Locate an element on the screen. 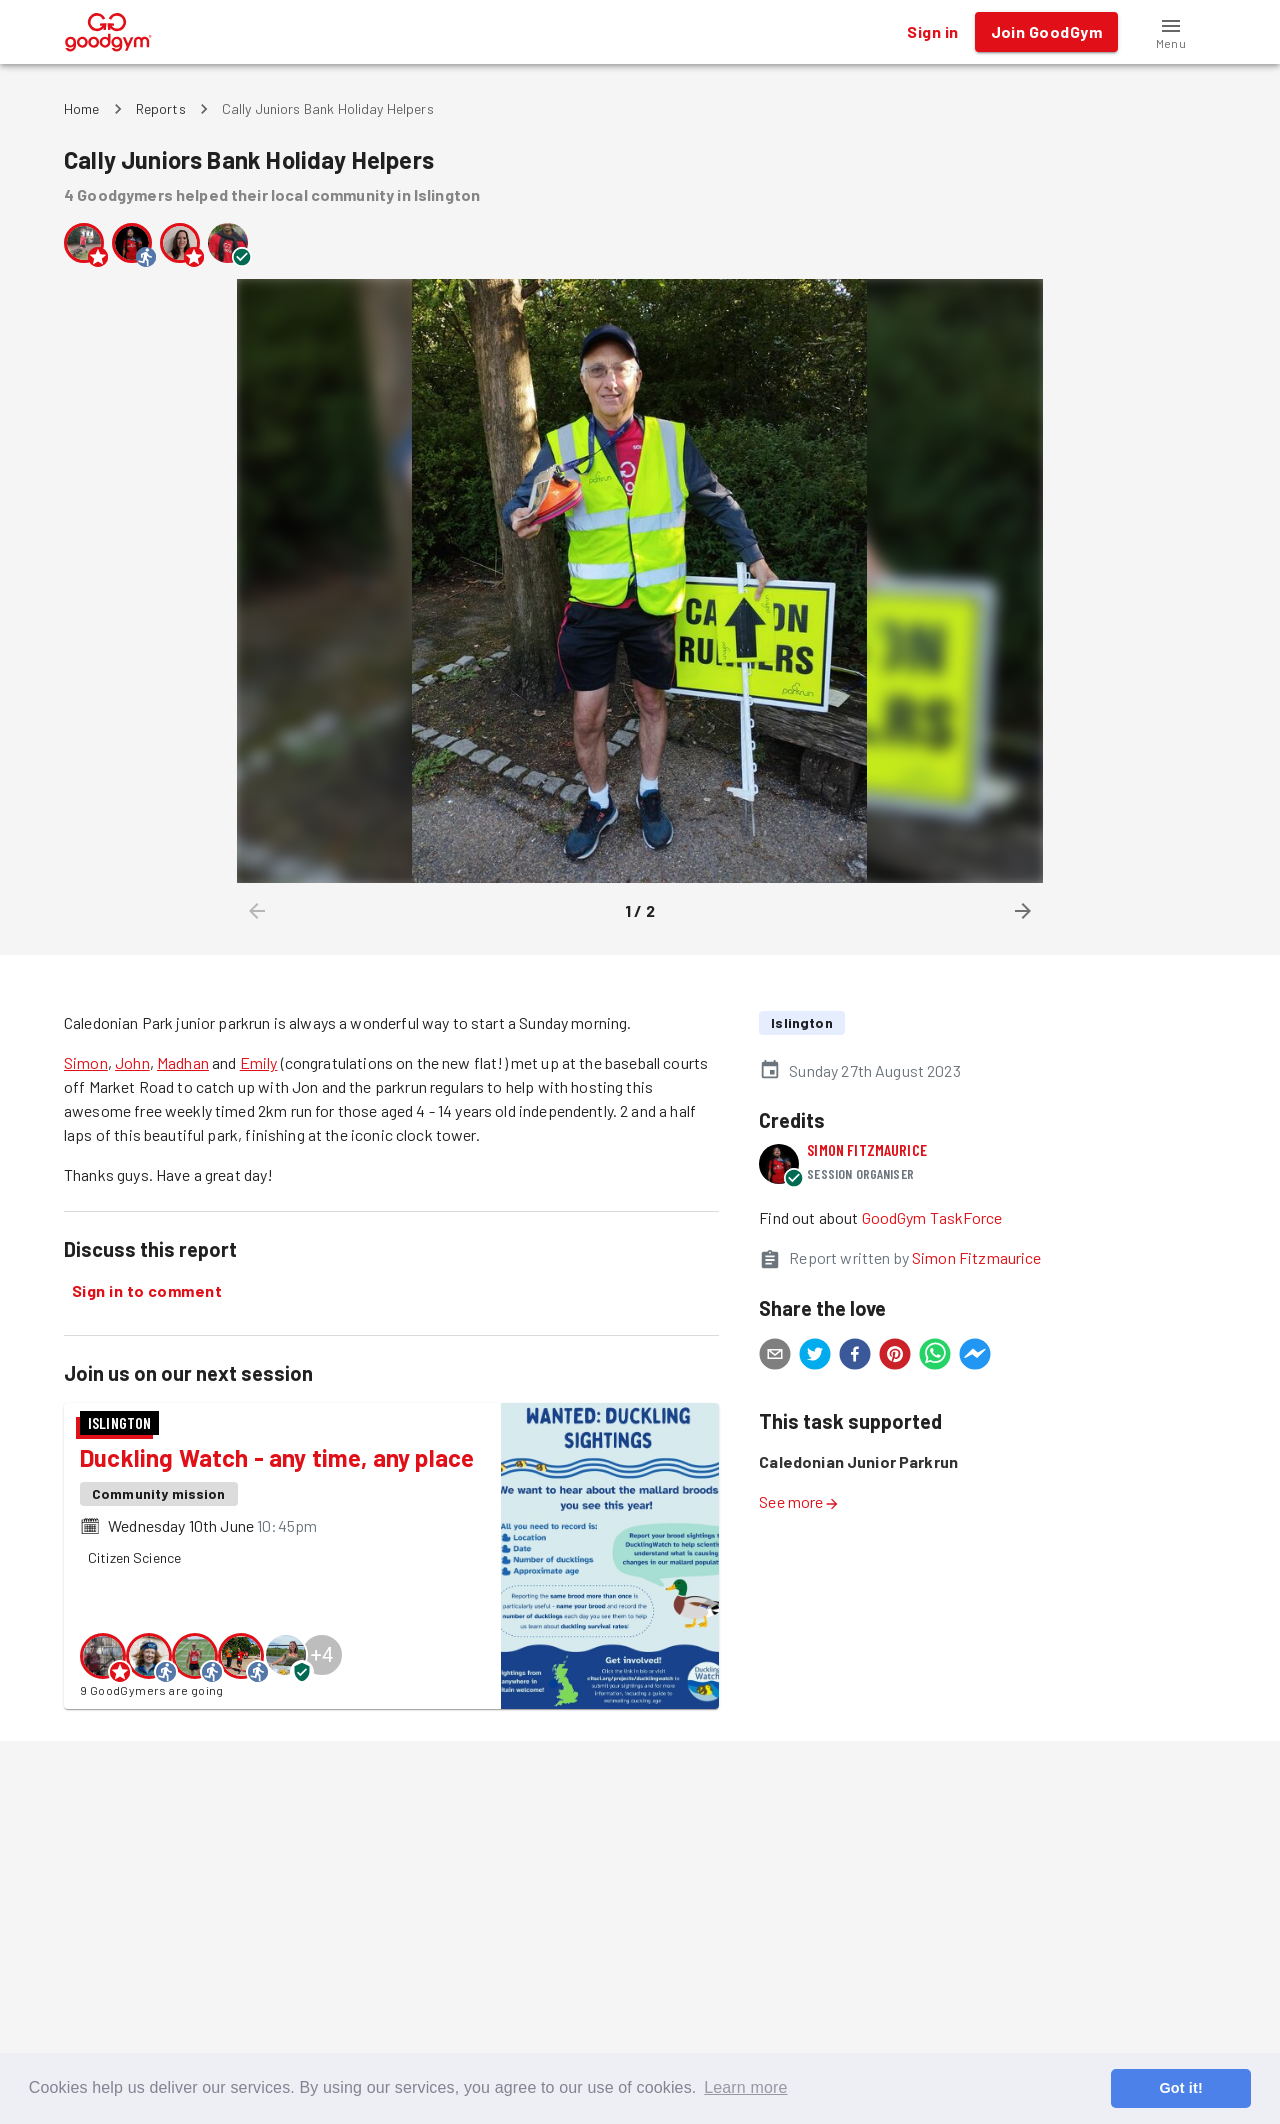 Image resolution: width=1280 pixels, height=2124 pixels. John is located at coordinates (132, 1062).